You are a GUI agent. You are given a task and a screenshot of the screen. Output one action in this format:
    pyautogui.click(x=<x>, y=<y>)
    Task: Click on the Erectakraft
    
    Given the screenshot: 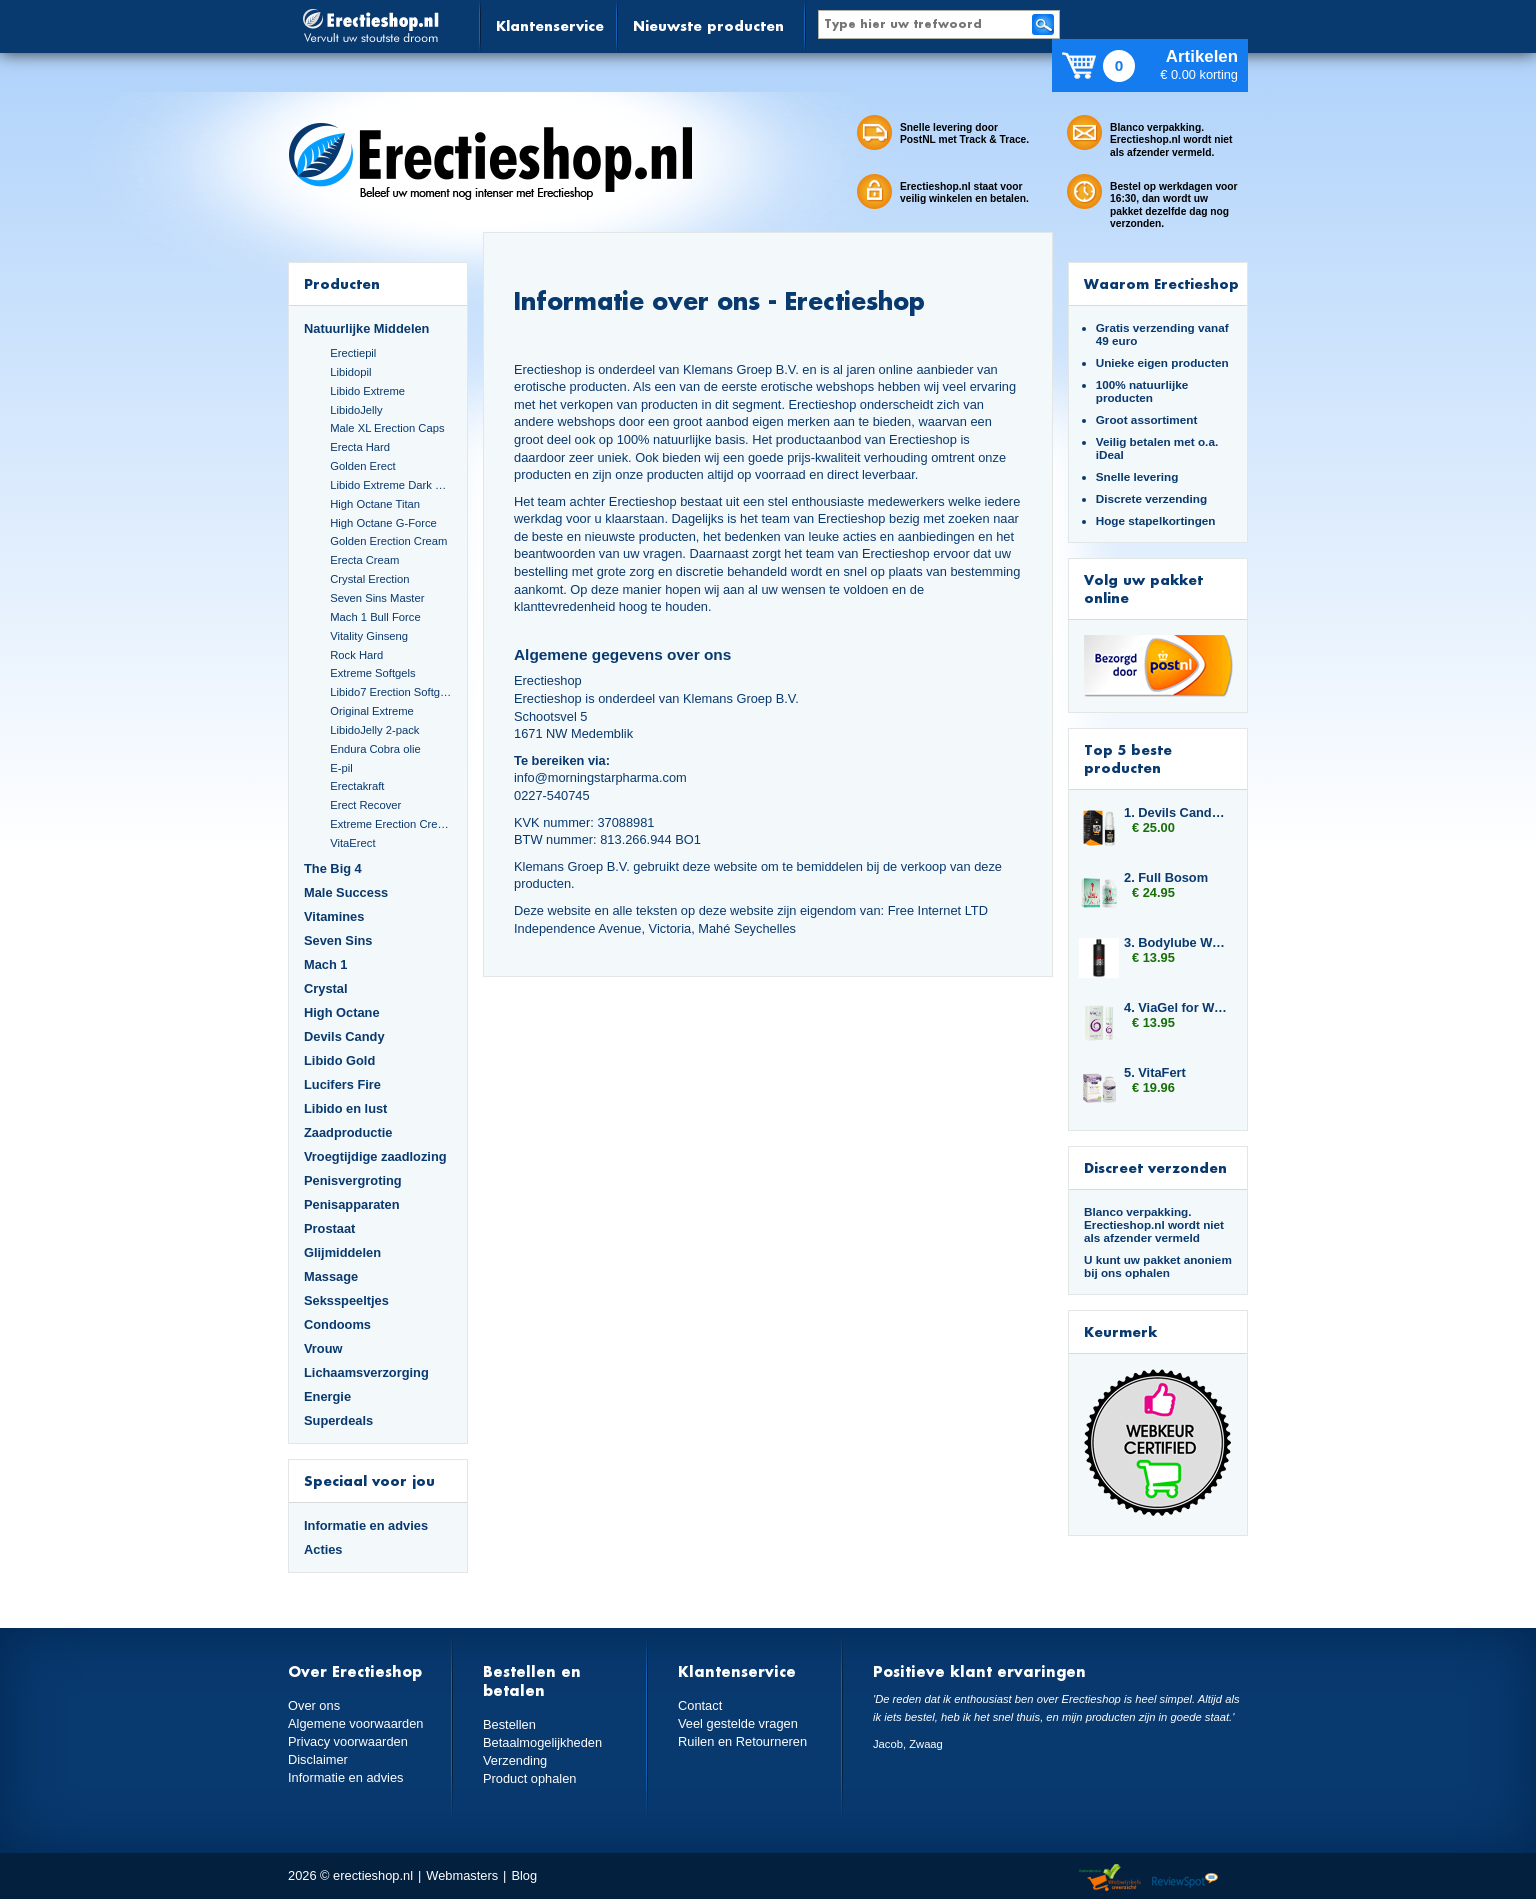 What is the action you would take?
    pyautogui.click(x=357, y=786)
    